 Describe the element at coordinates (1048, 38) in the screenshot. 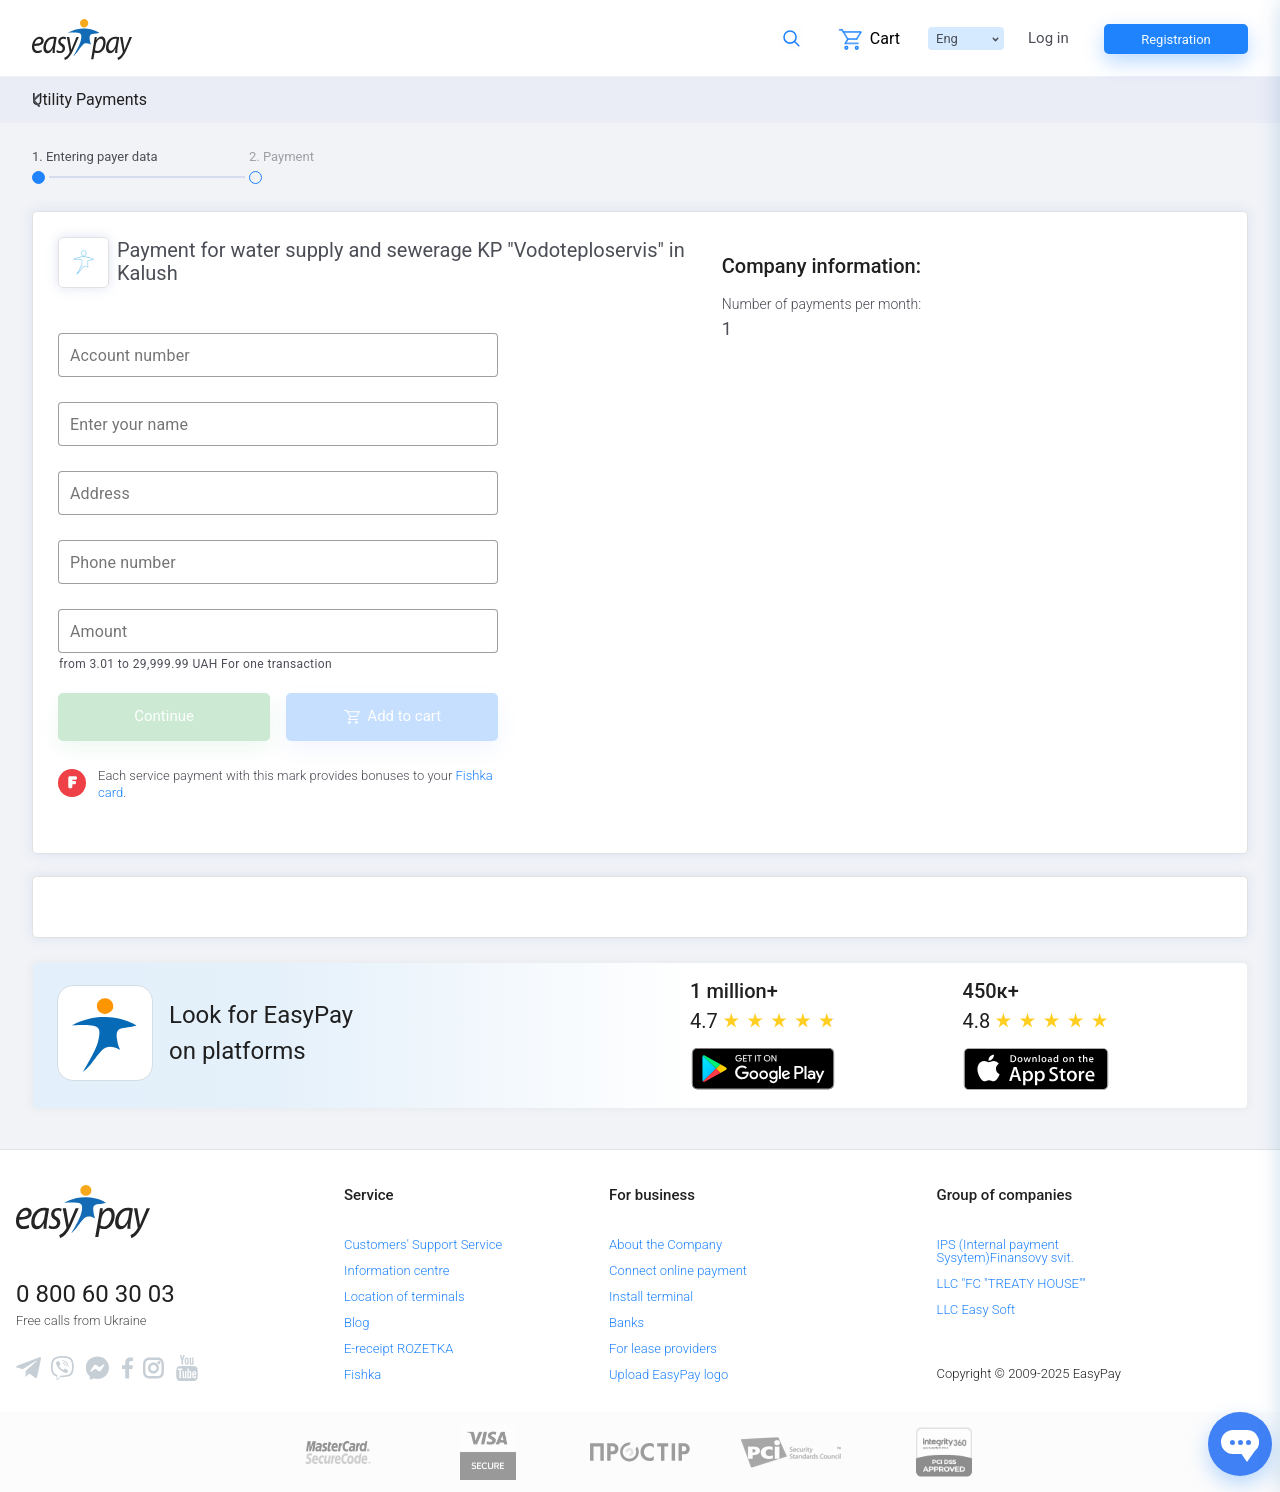

I see `Log in` at that location.